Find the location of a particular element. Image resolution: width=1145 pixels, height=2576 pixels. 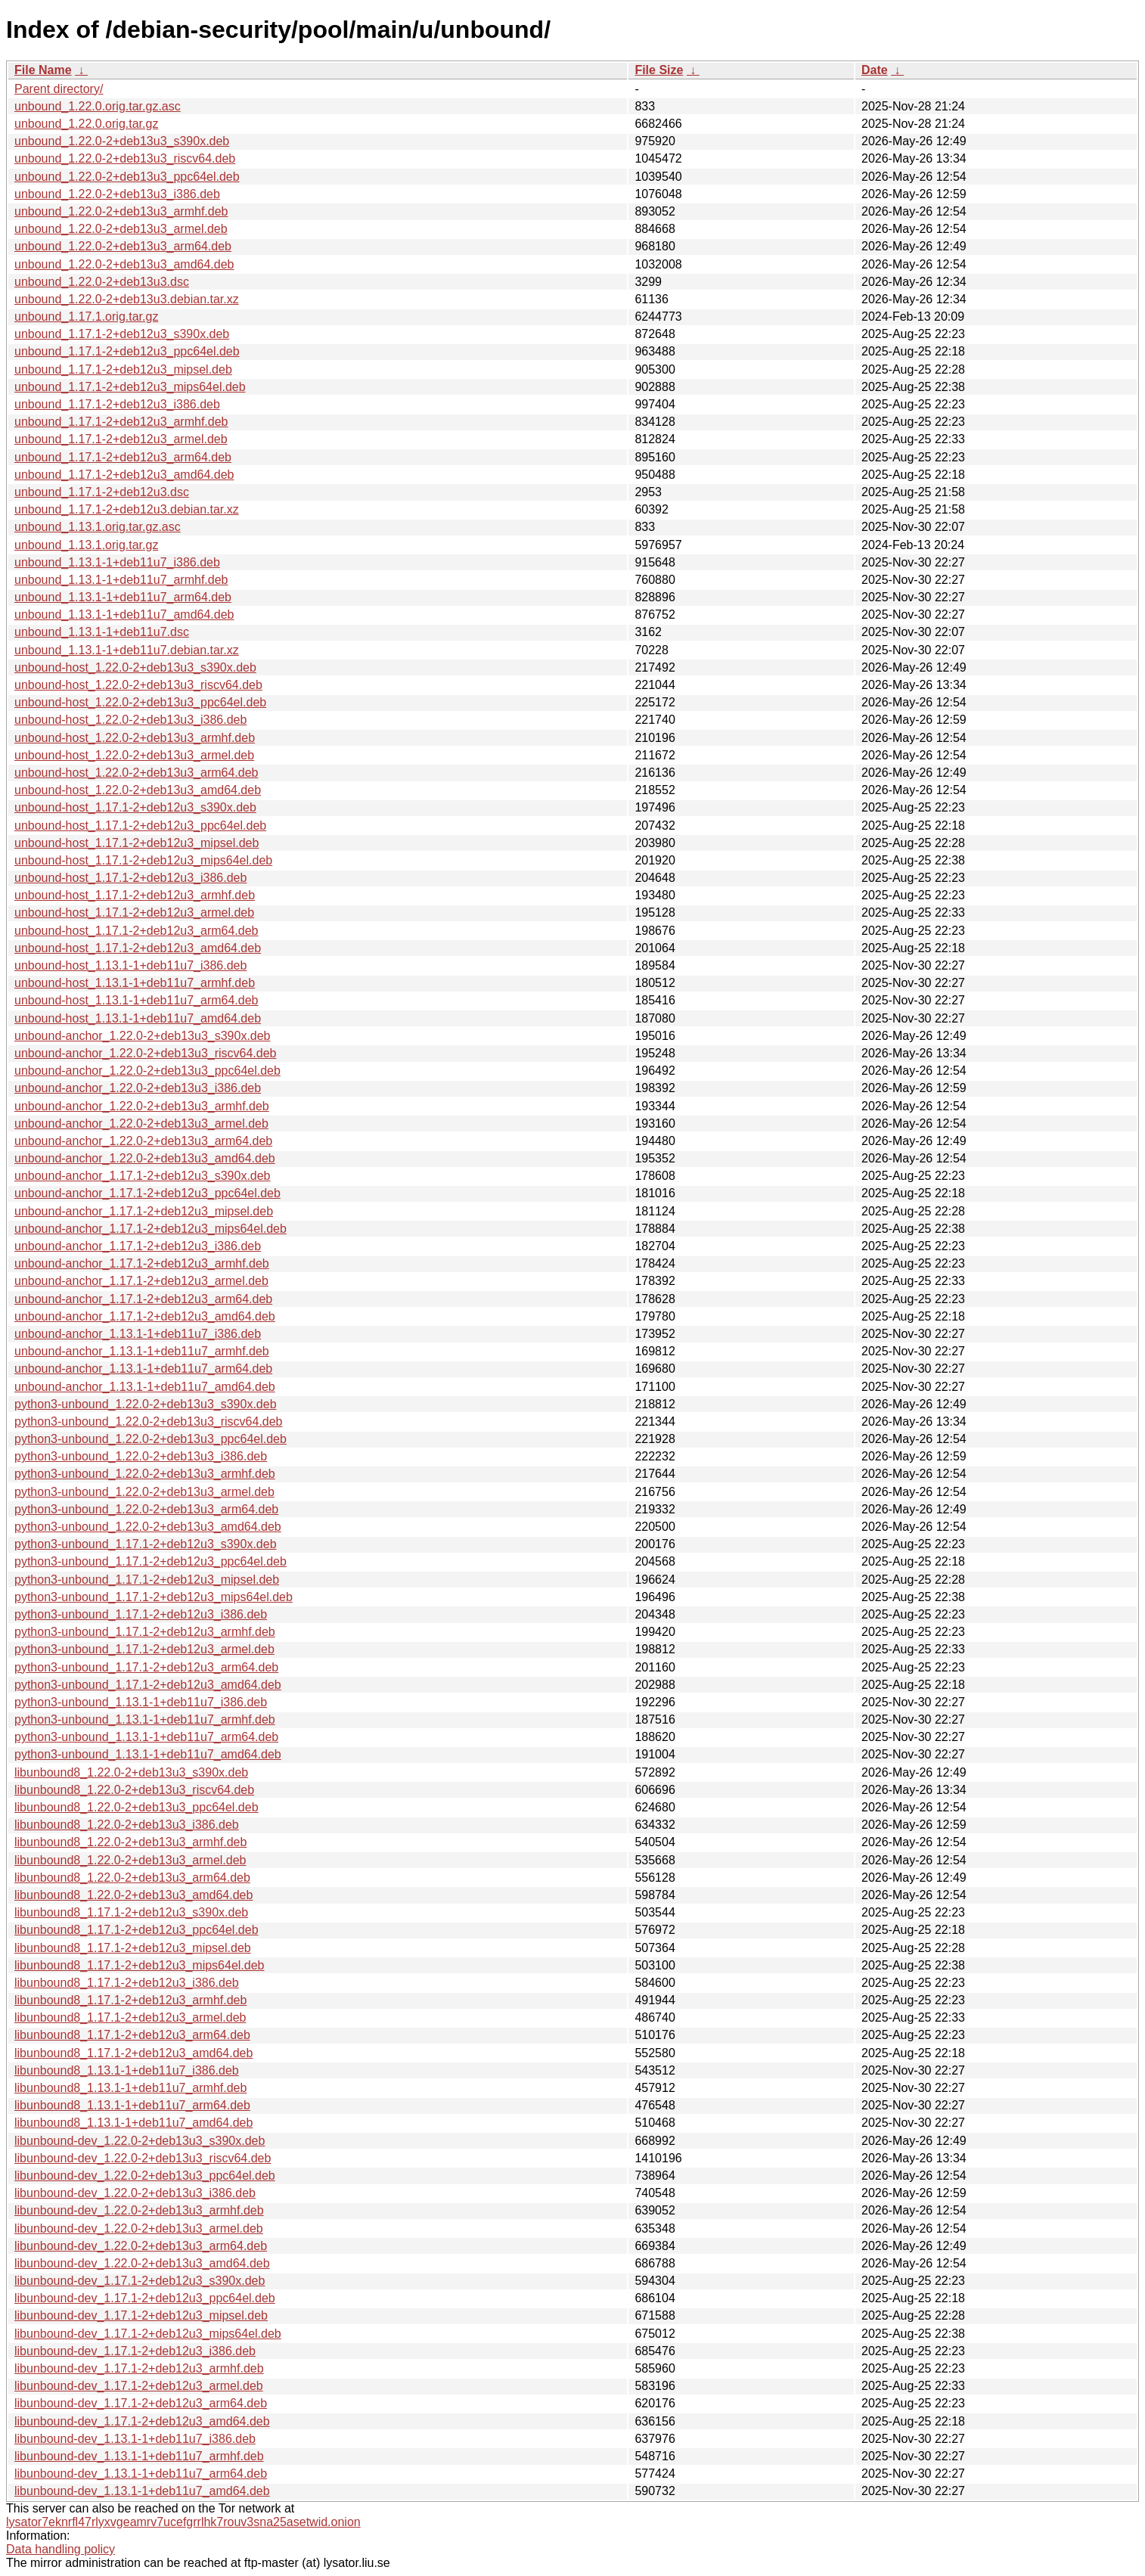

unbound_1.13.1-1+deb11u7.dsc is located at coordinates (101, 631).